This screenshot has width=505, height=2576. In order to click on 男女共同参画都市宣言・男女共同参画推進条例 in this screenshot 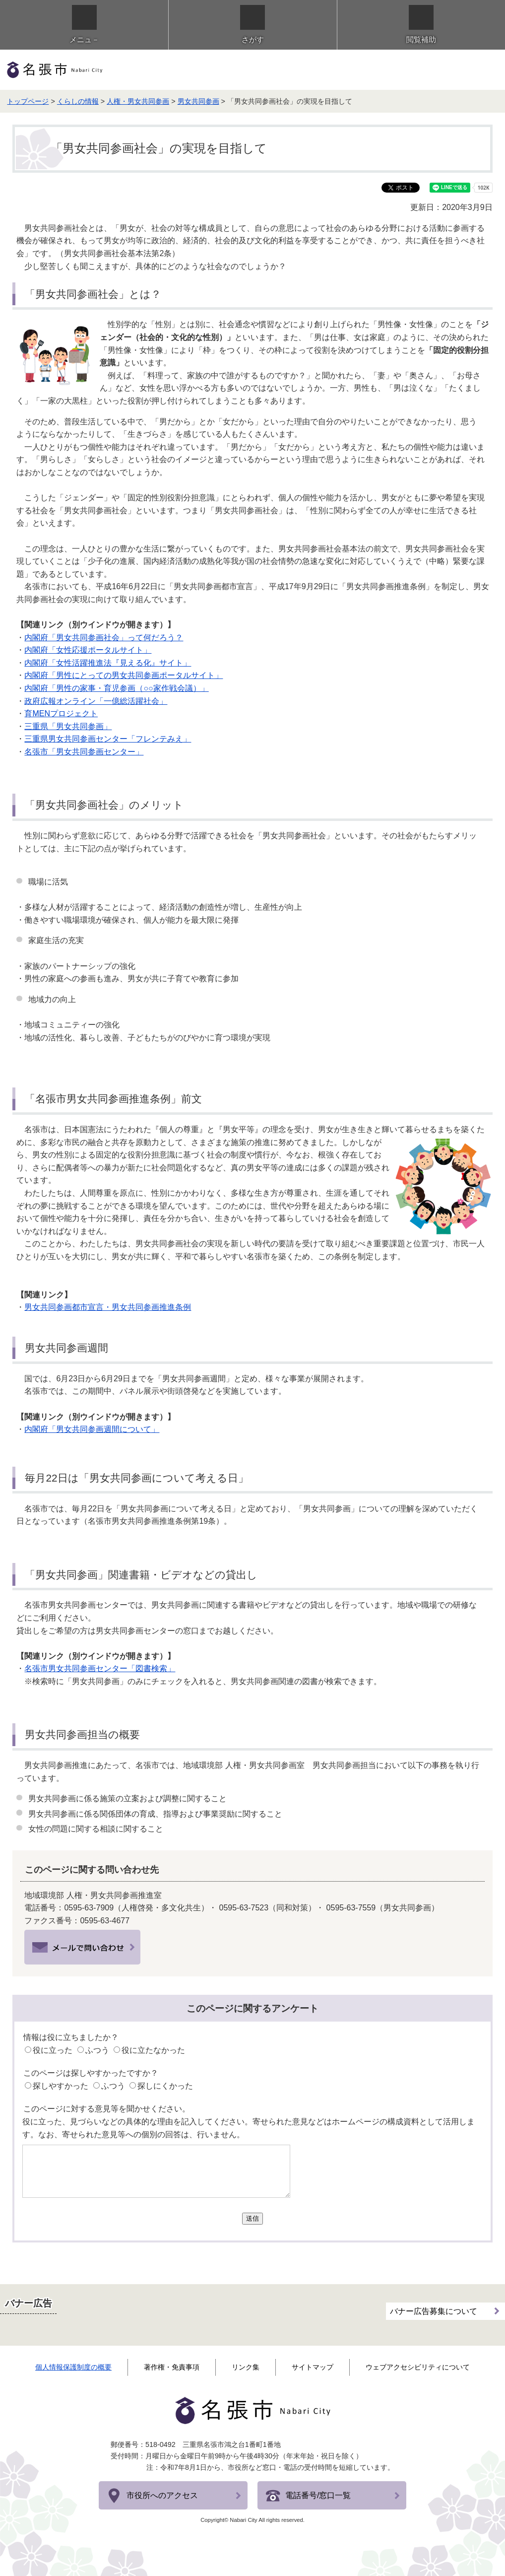, I will do `click(107, 1307)`.